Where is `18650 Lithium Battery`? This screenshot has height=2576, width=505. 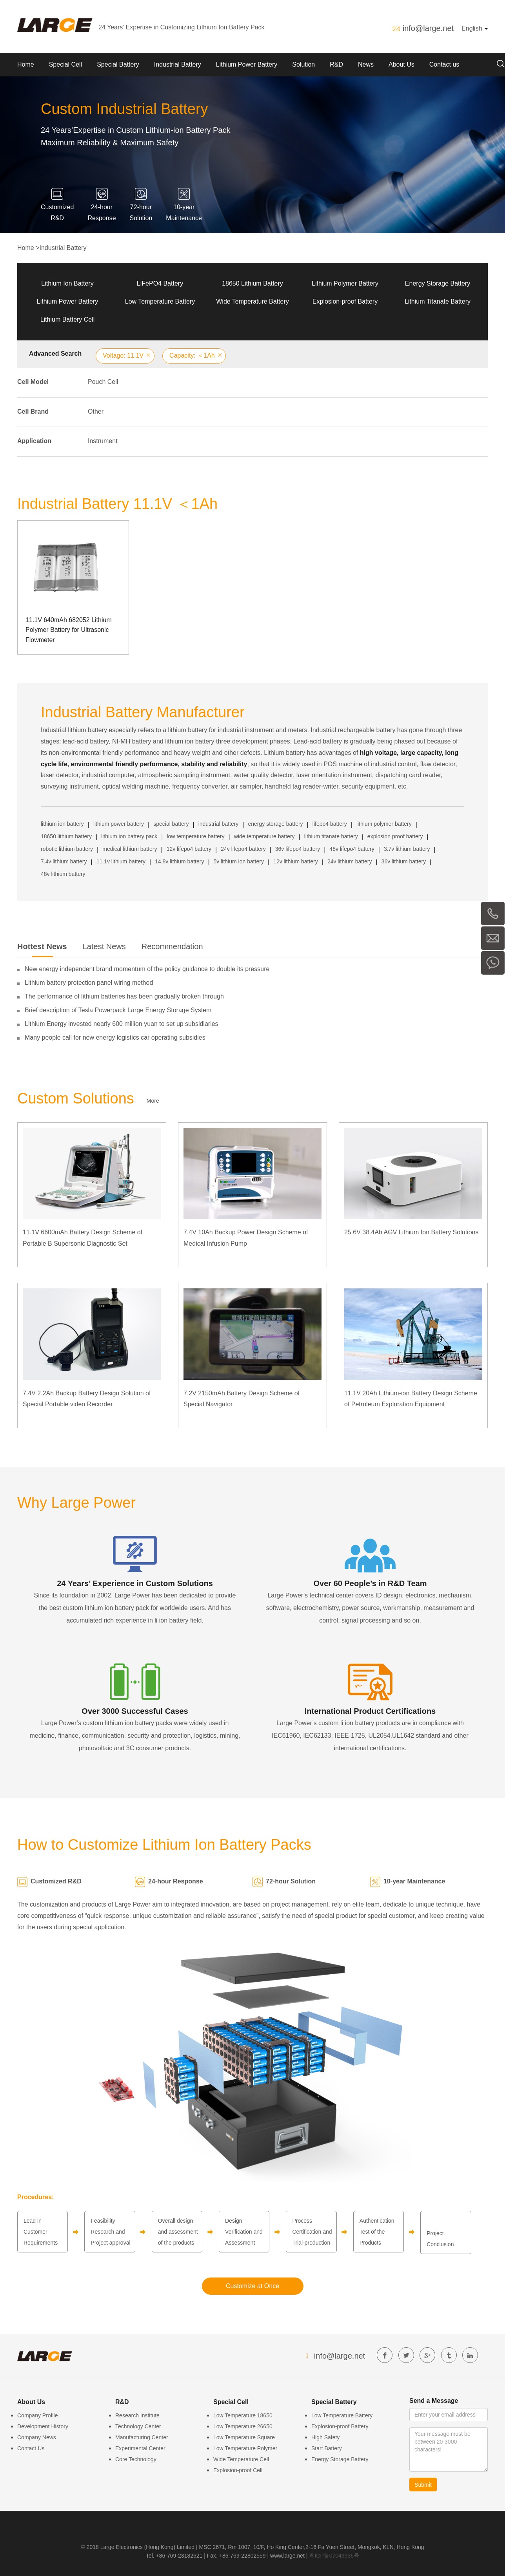 18650 Lithium Battery is located at coordinates (252, 283).